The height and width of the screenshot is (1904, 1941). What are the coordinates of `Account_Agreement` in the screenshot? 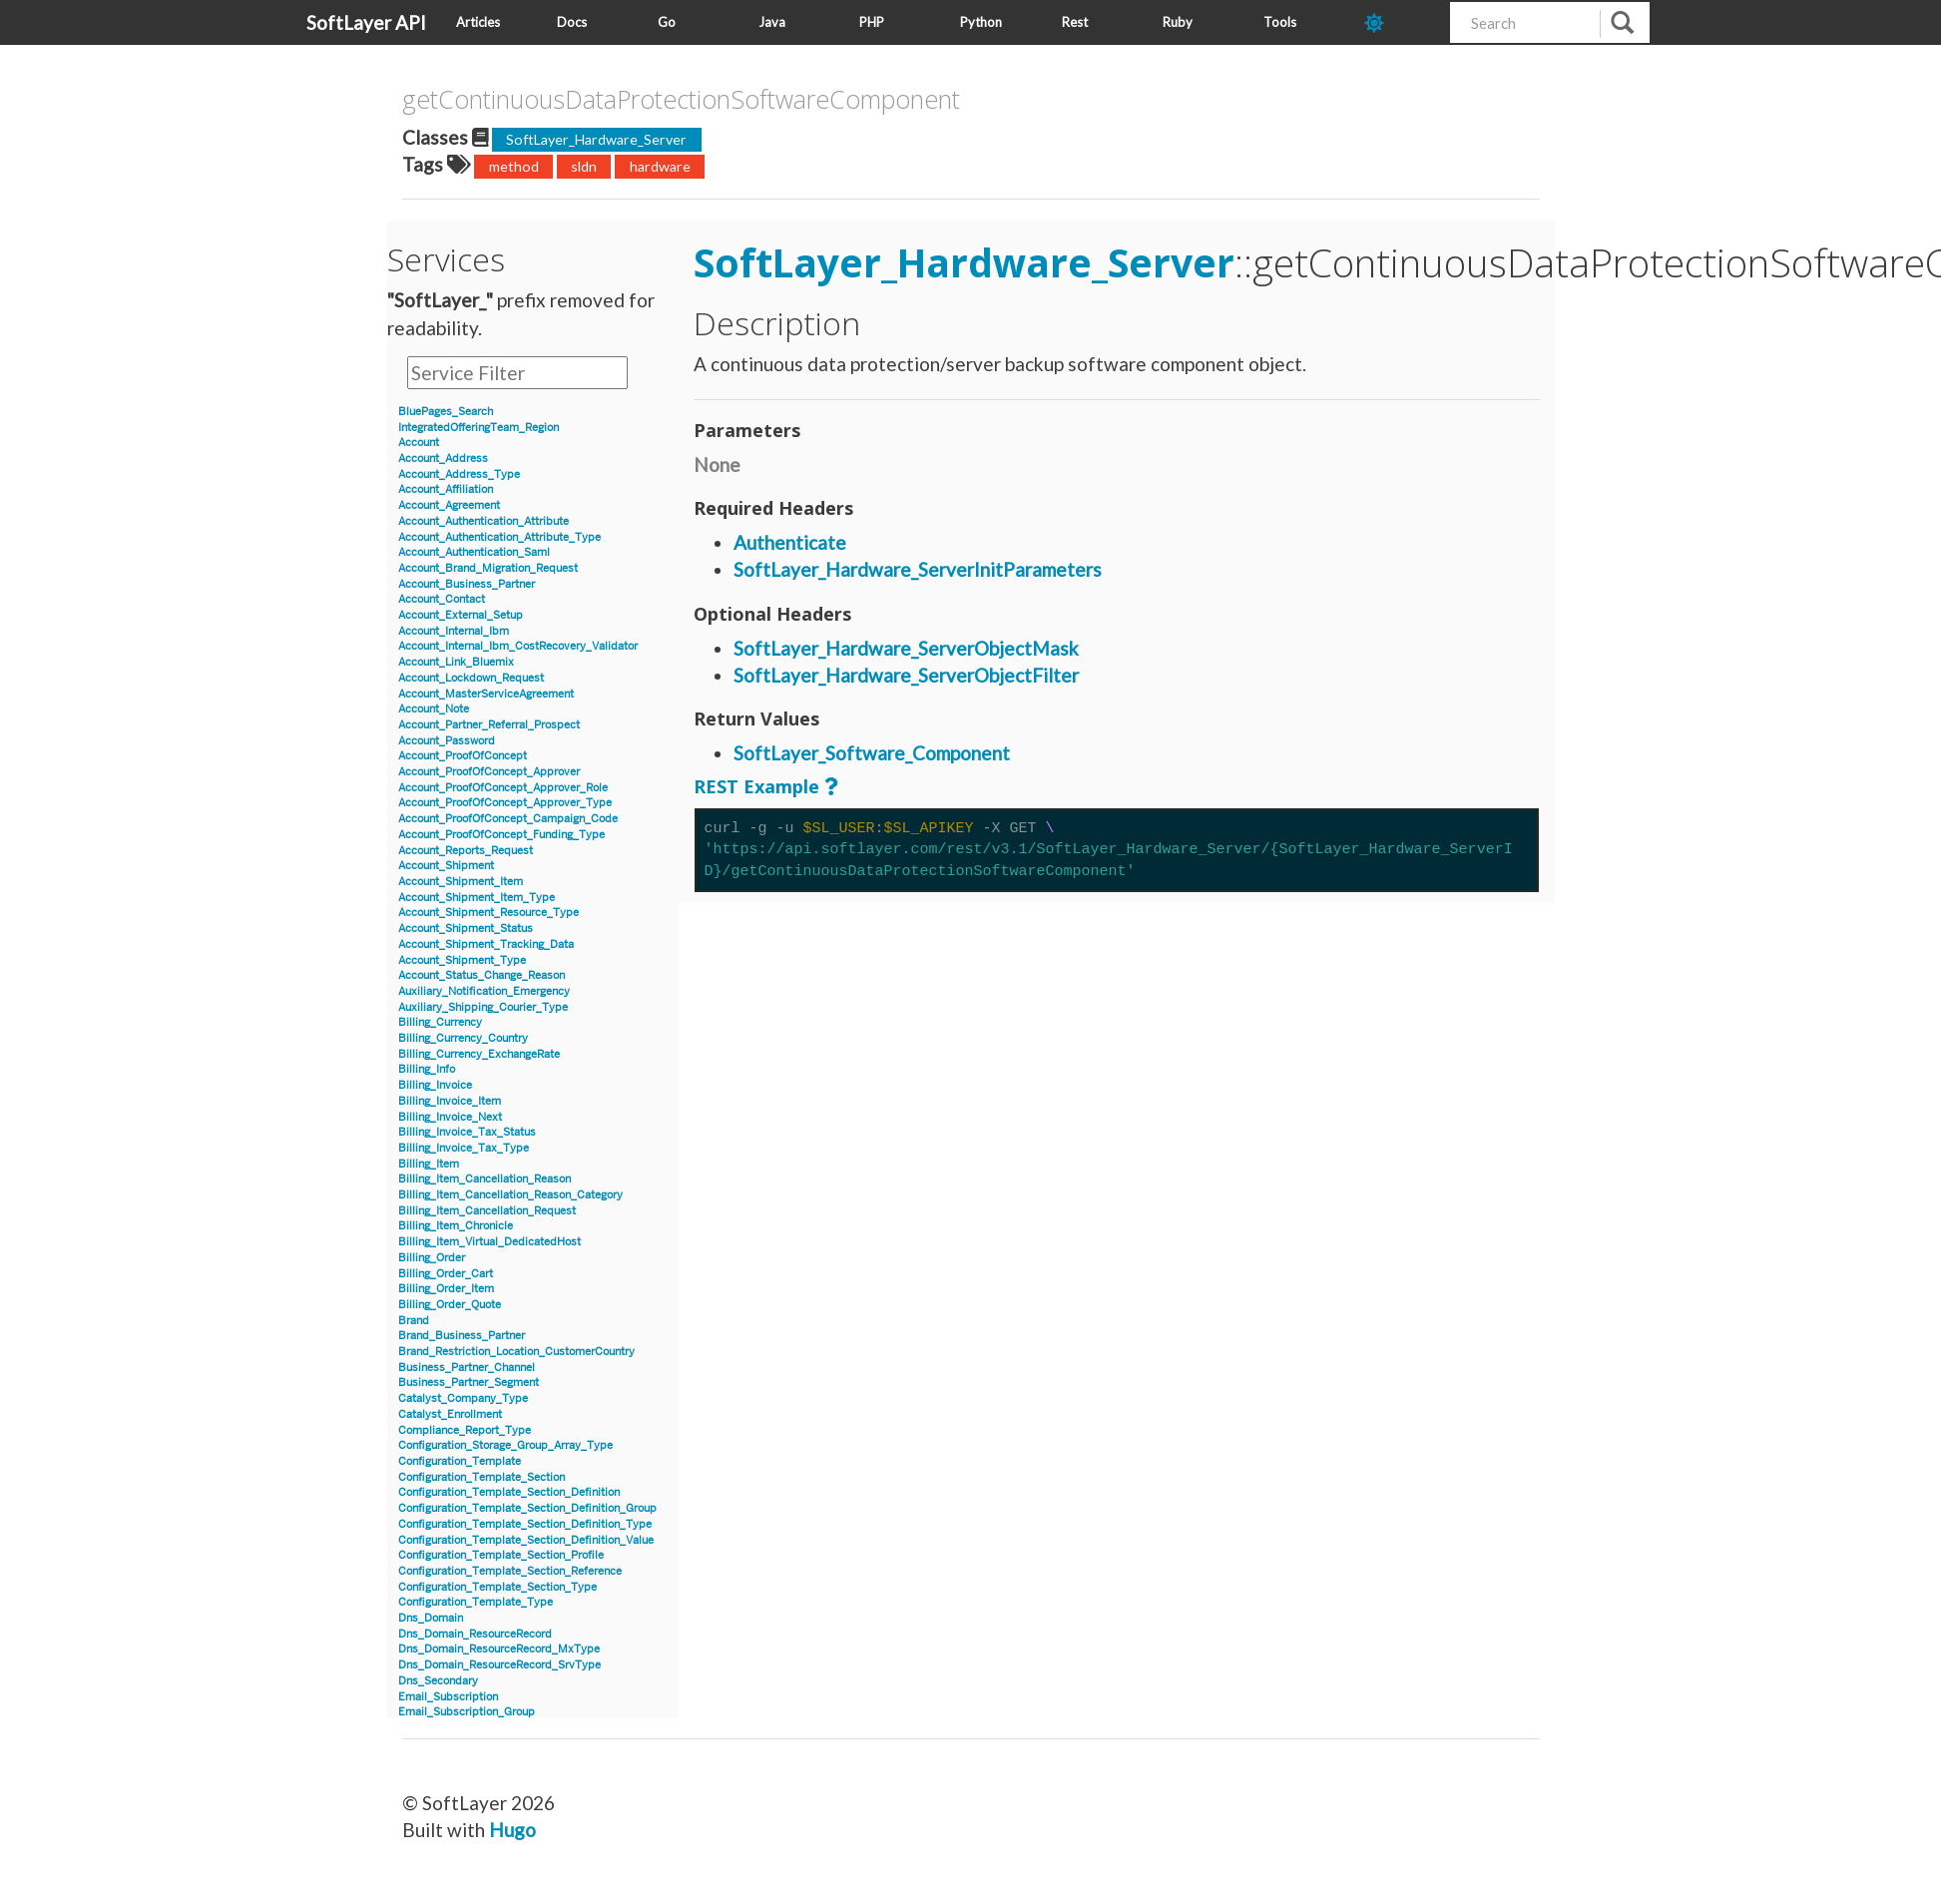 It's located at (449, 505).